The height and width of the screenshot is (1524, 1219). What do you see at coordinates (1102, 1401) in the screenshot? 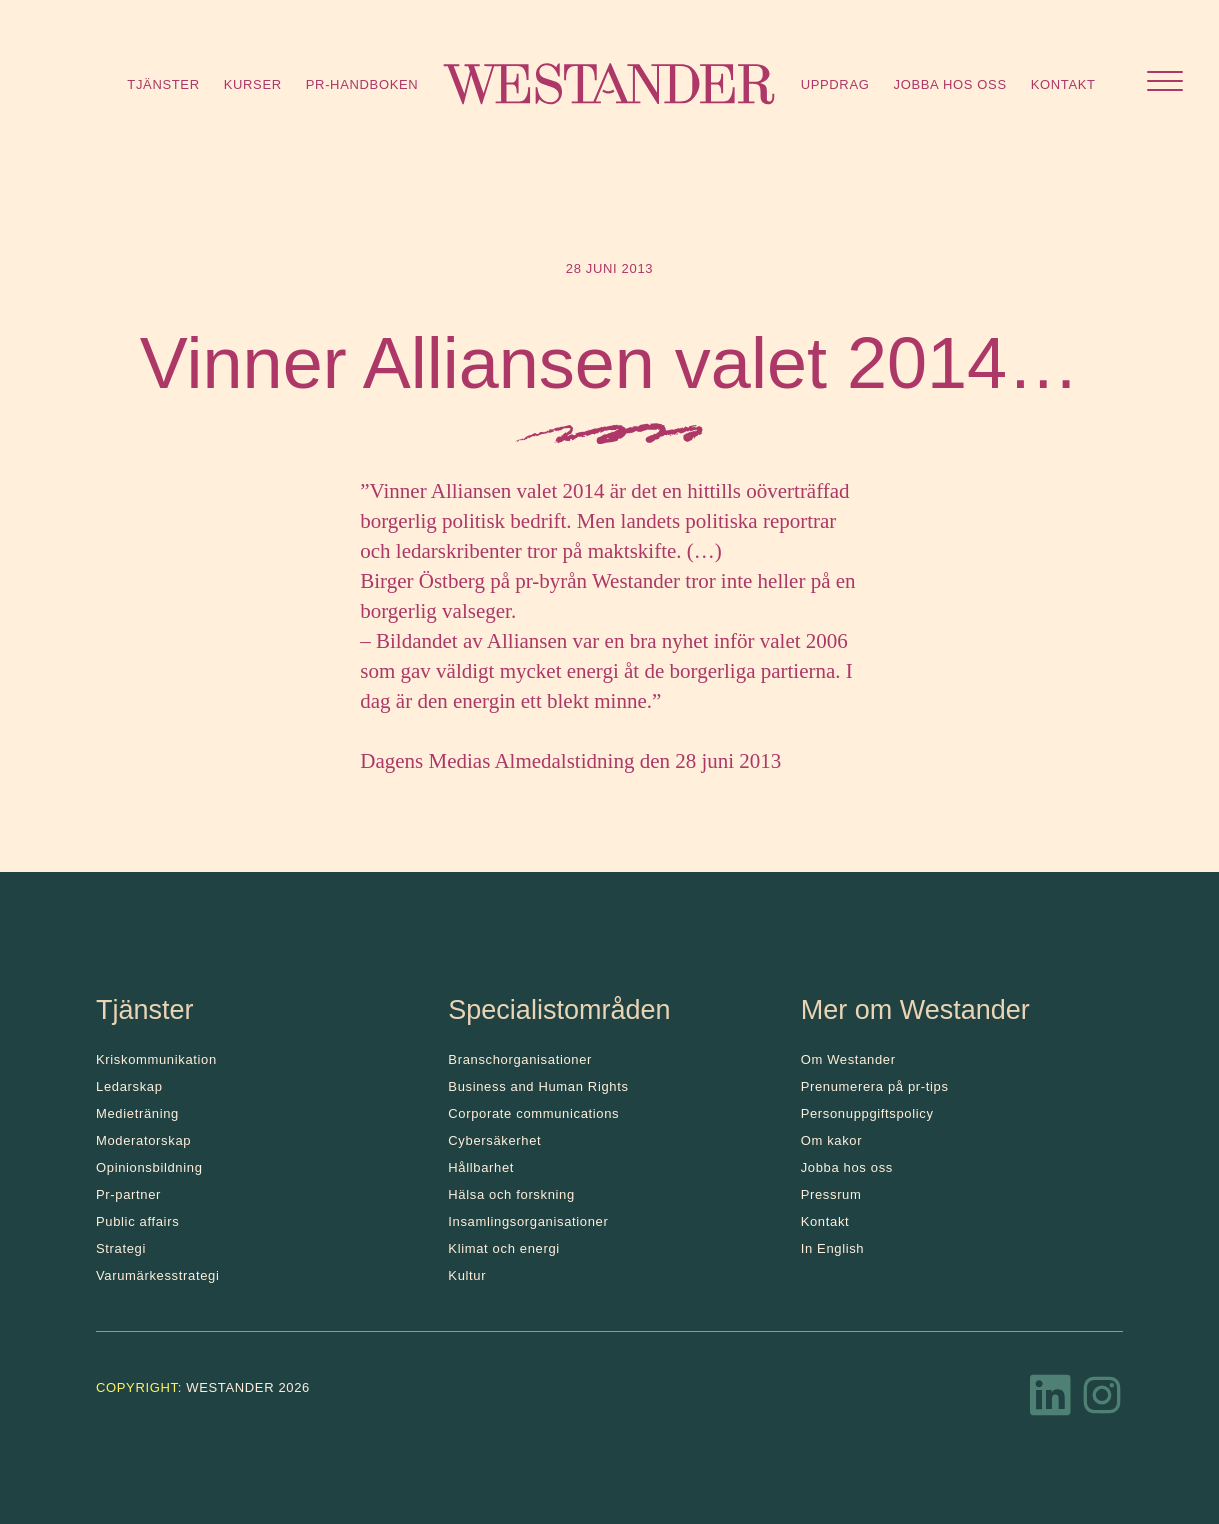
I see `[Instagram]` at bounding box center [1102, 1401].